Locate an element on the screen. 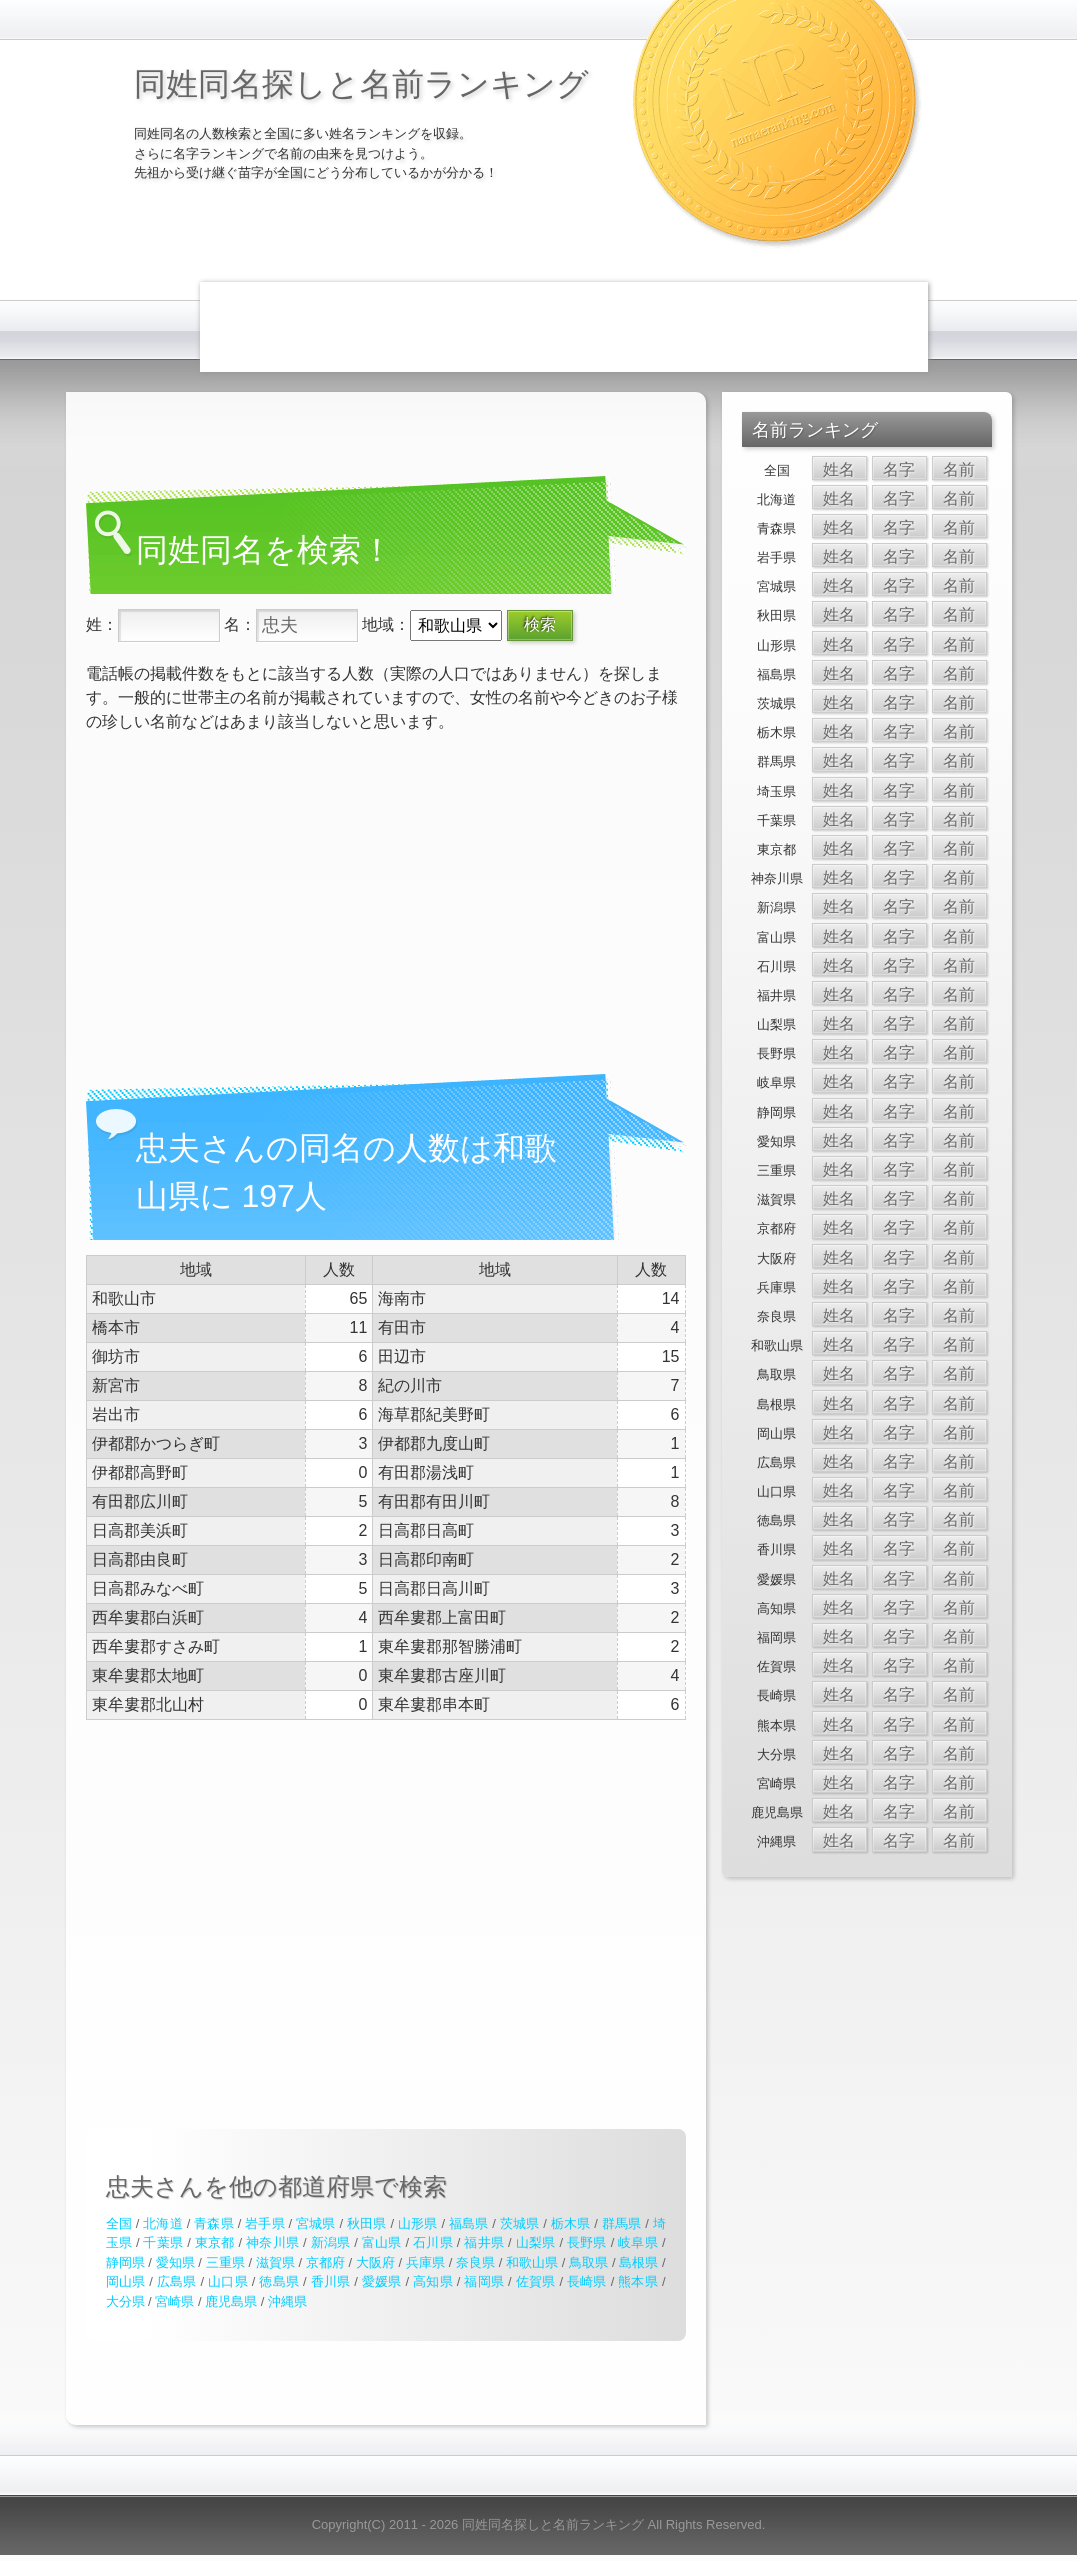  山形県 is located at coordinates (418, 2223).